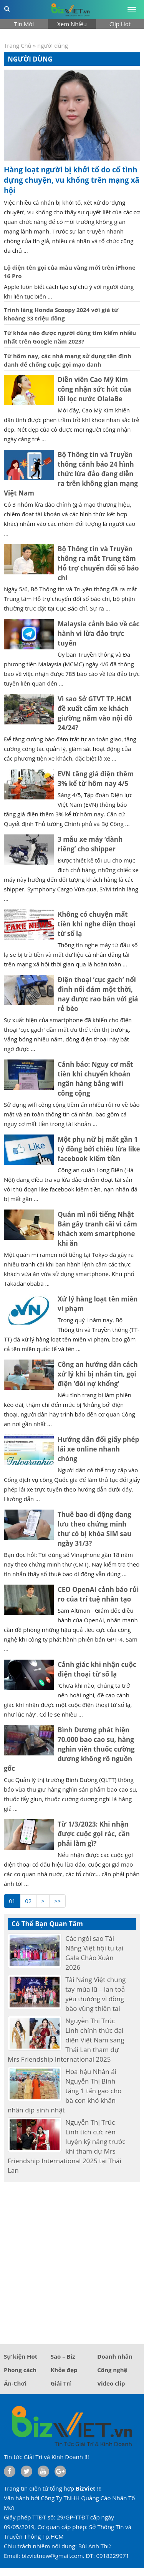  Describe the element at coordinates (24, 24) in the screenshot. I see `Tin Mới` at that location.